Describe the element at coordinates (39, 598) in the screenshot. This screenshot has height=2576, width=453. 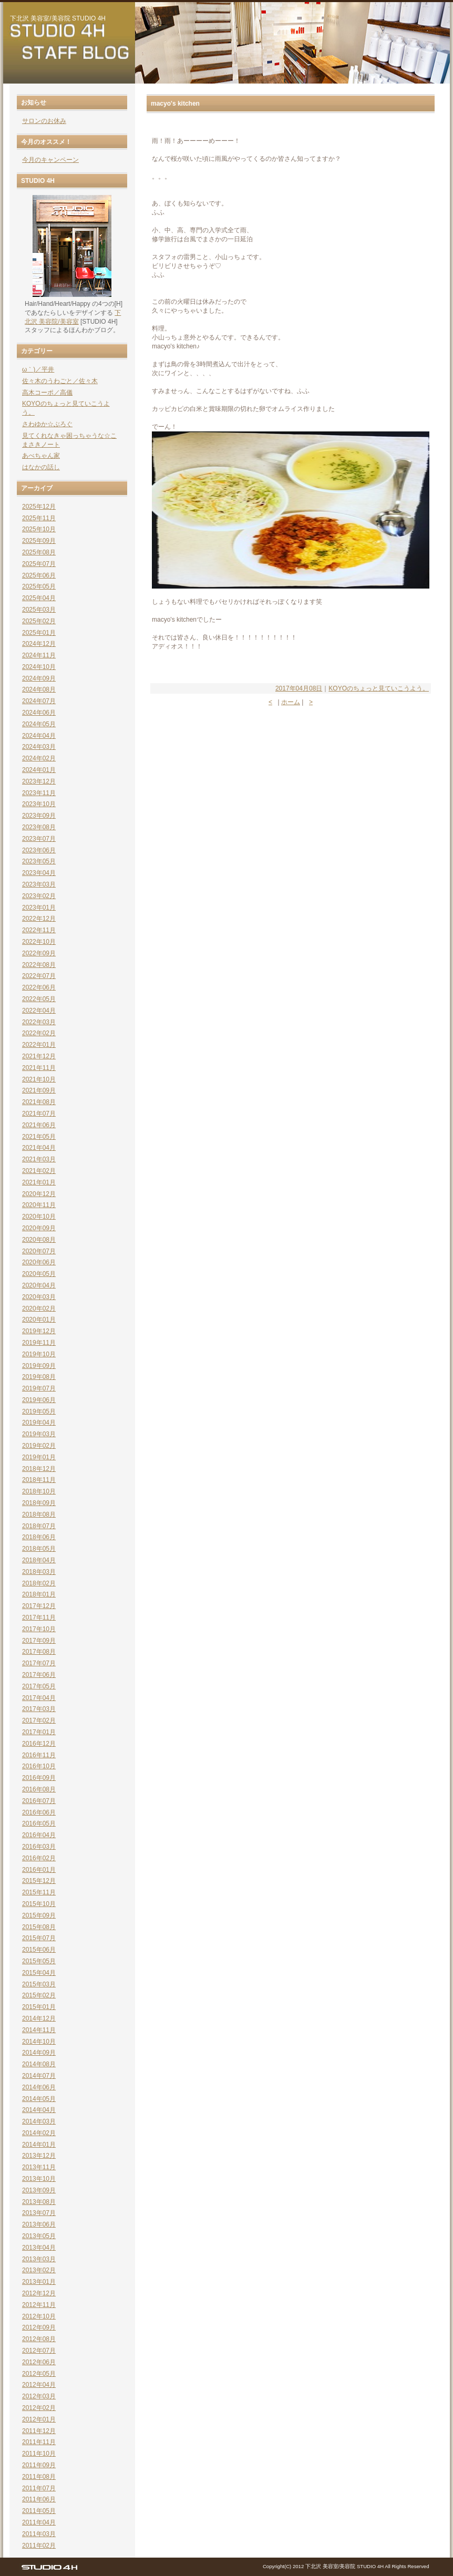
I see `2025年04月` at that location.